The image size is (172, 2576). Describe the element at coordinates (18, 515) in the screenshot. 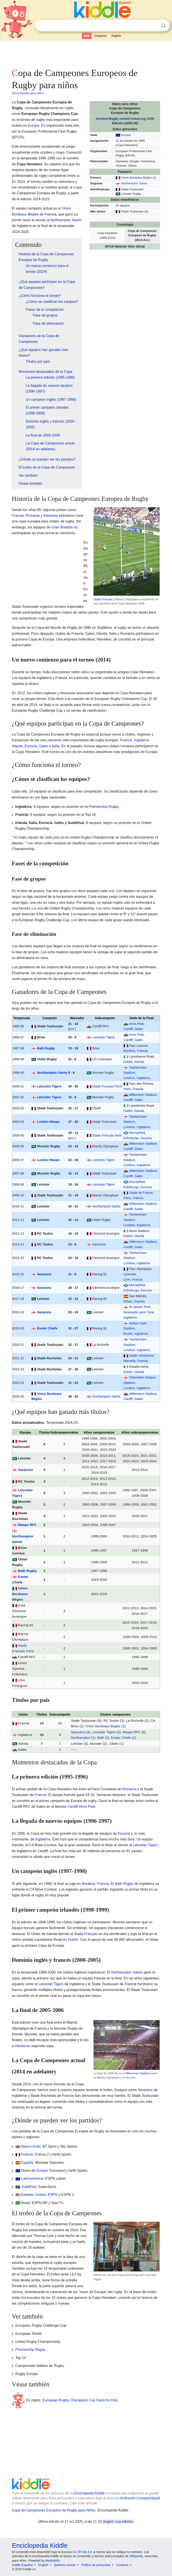

I see `Francia` at that location.